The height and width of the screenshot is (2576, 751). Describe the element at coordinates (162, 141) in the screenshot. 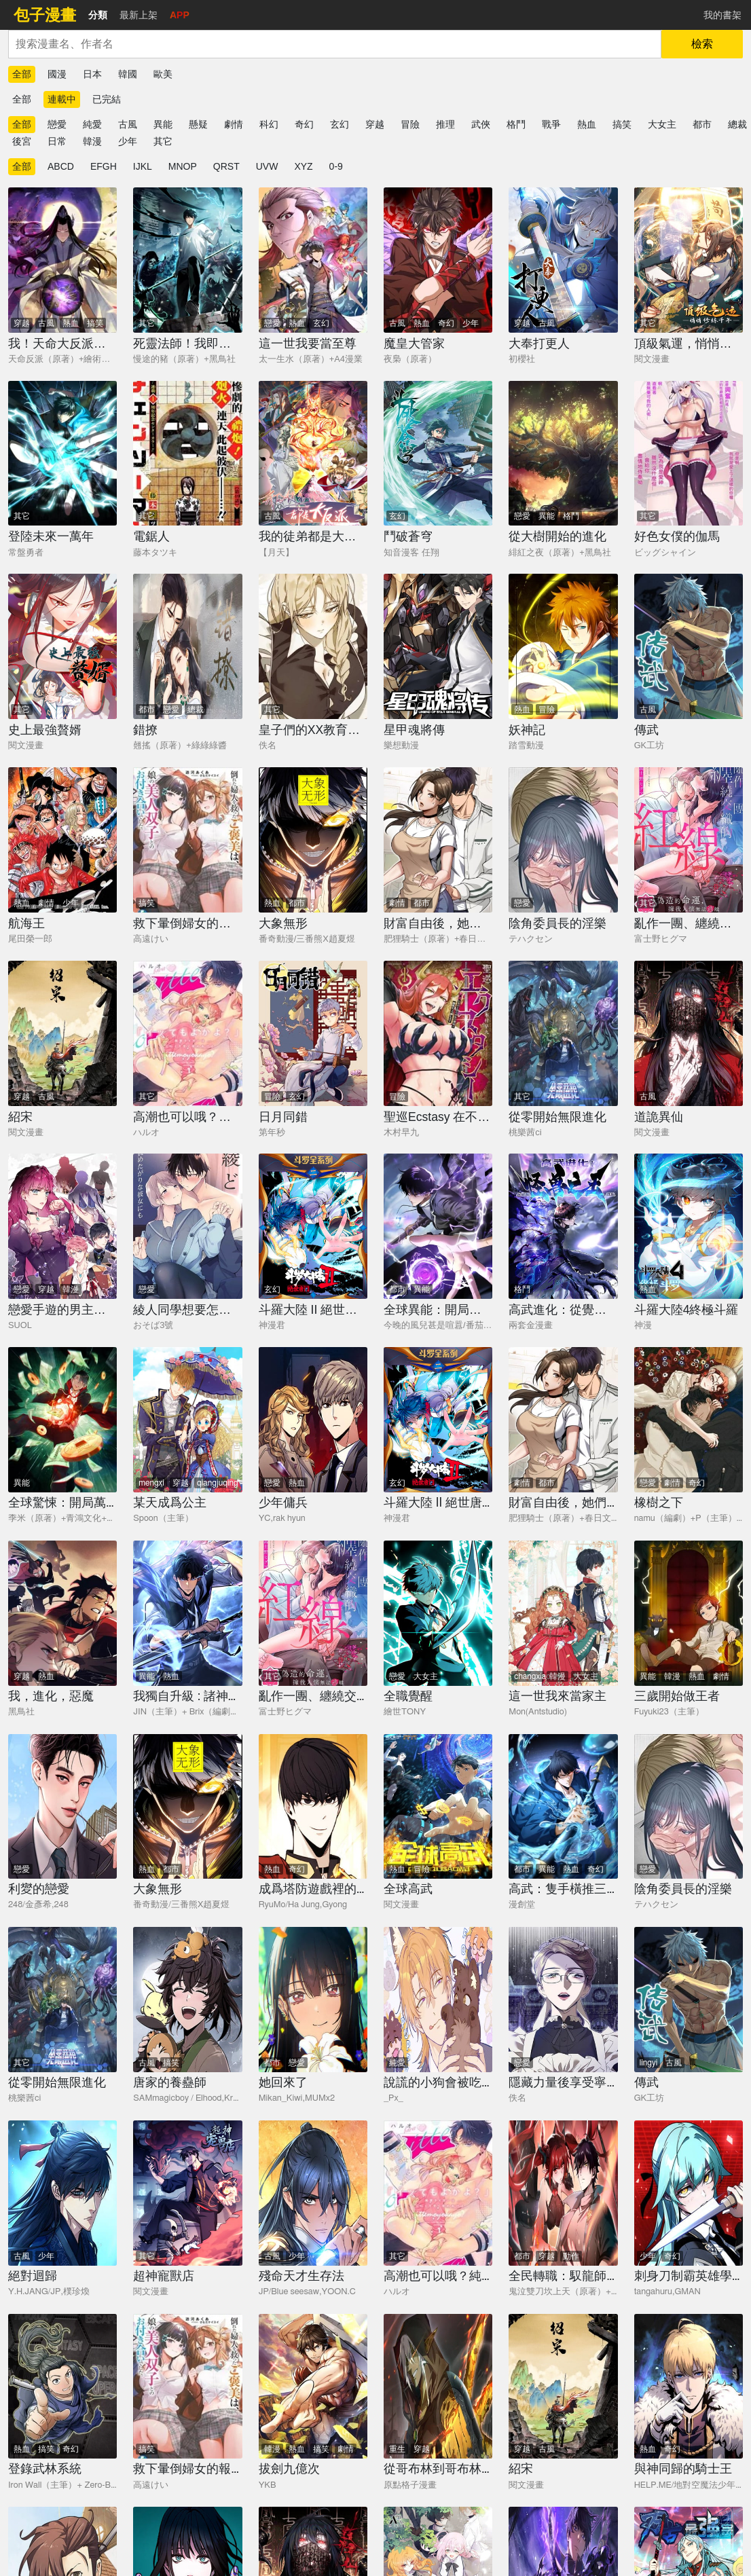

I see `其它` at that location.